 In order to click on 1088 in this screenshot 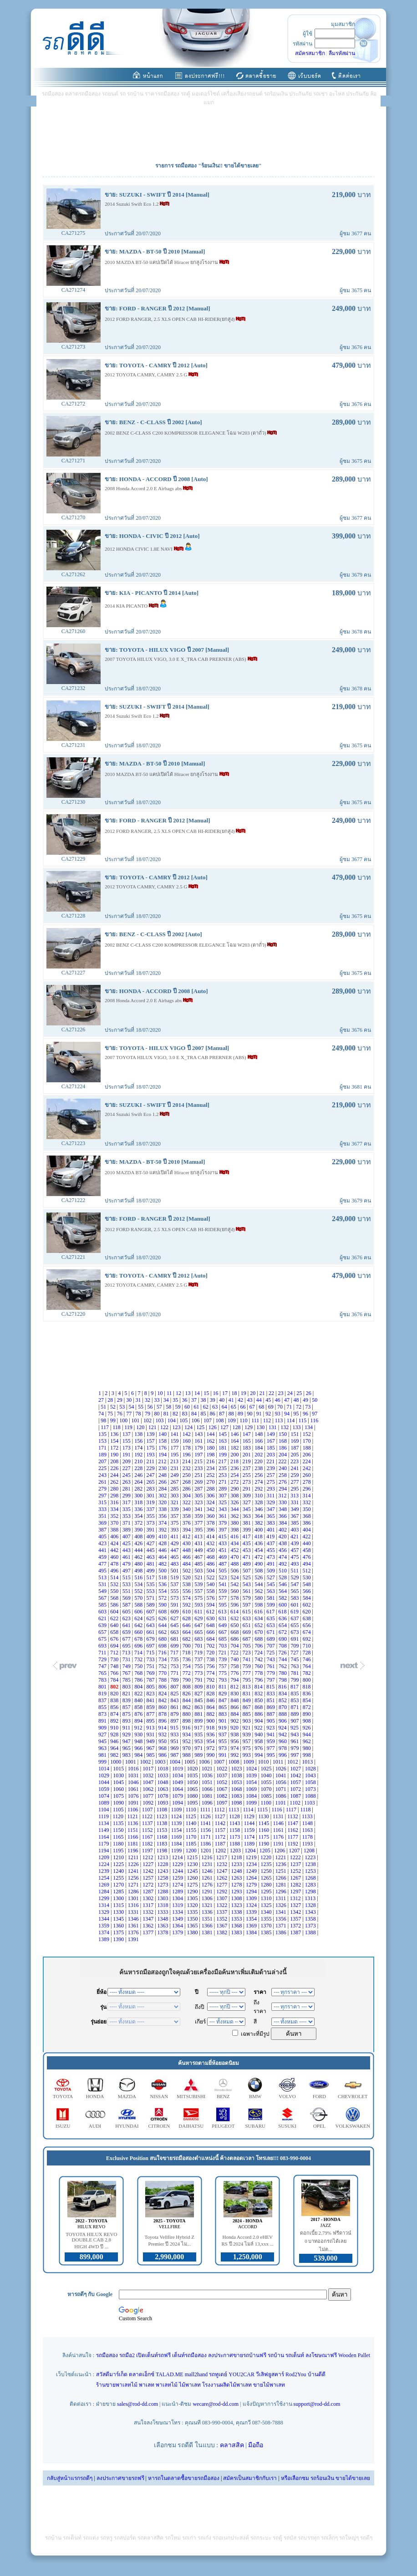, I will do `click(311, 1796)`.